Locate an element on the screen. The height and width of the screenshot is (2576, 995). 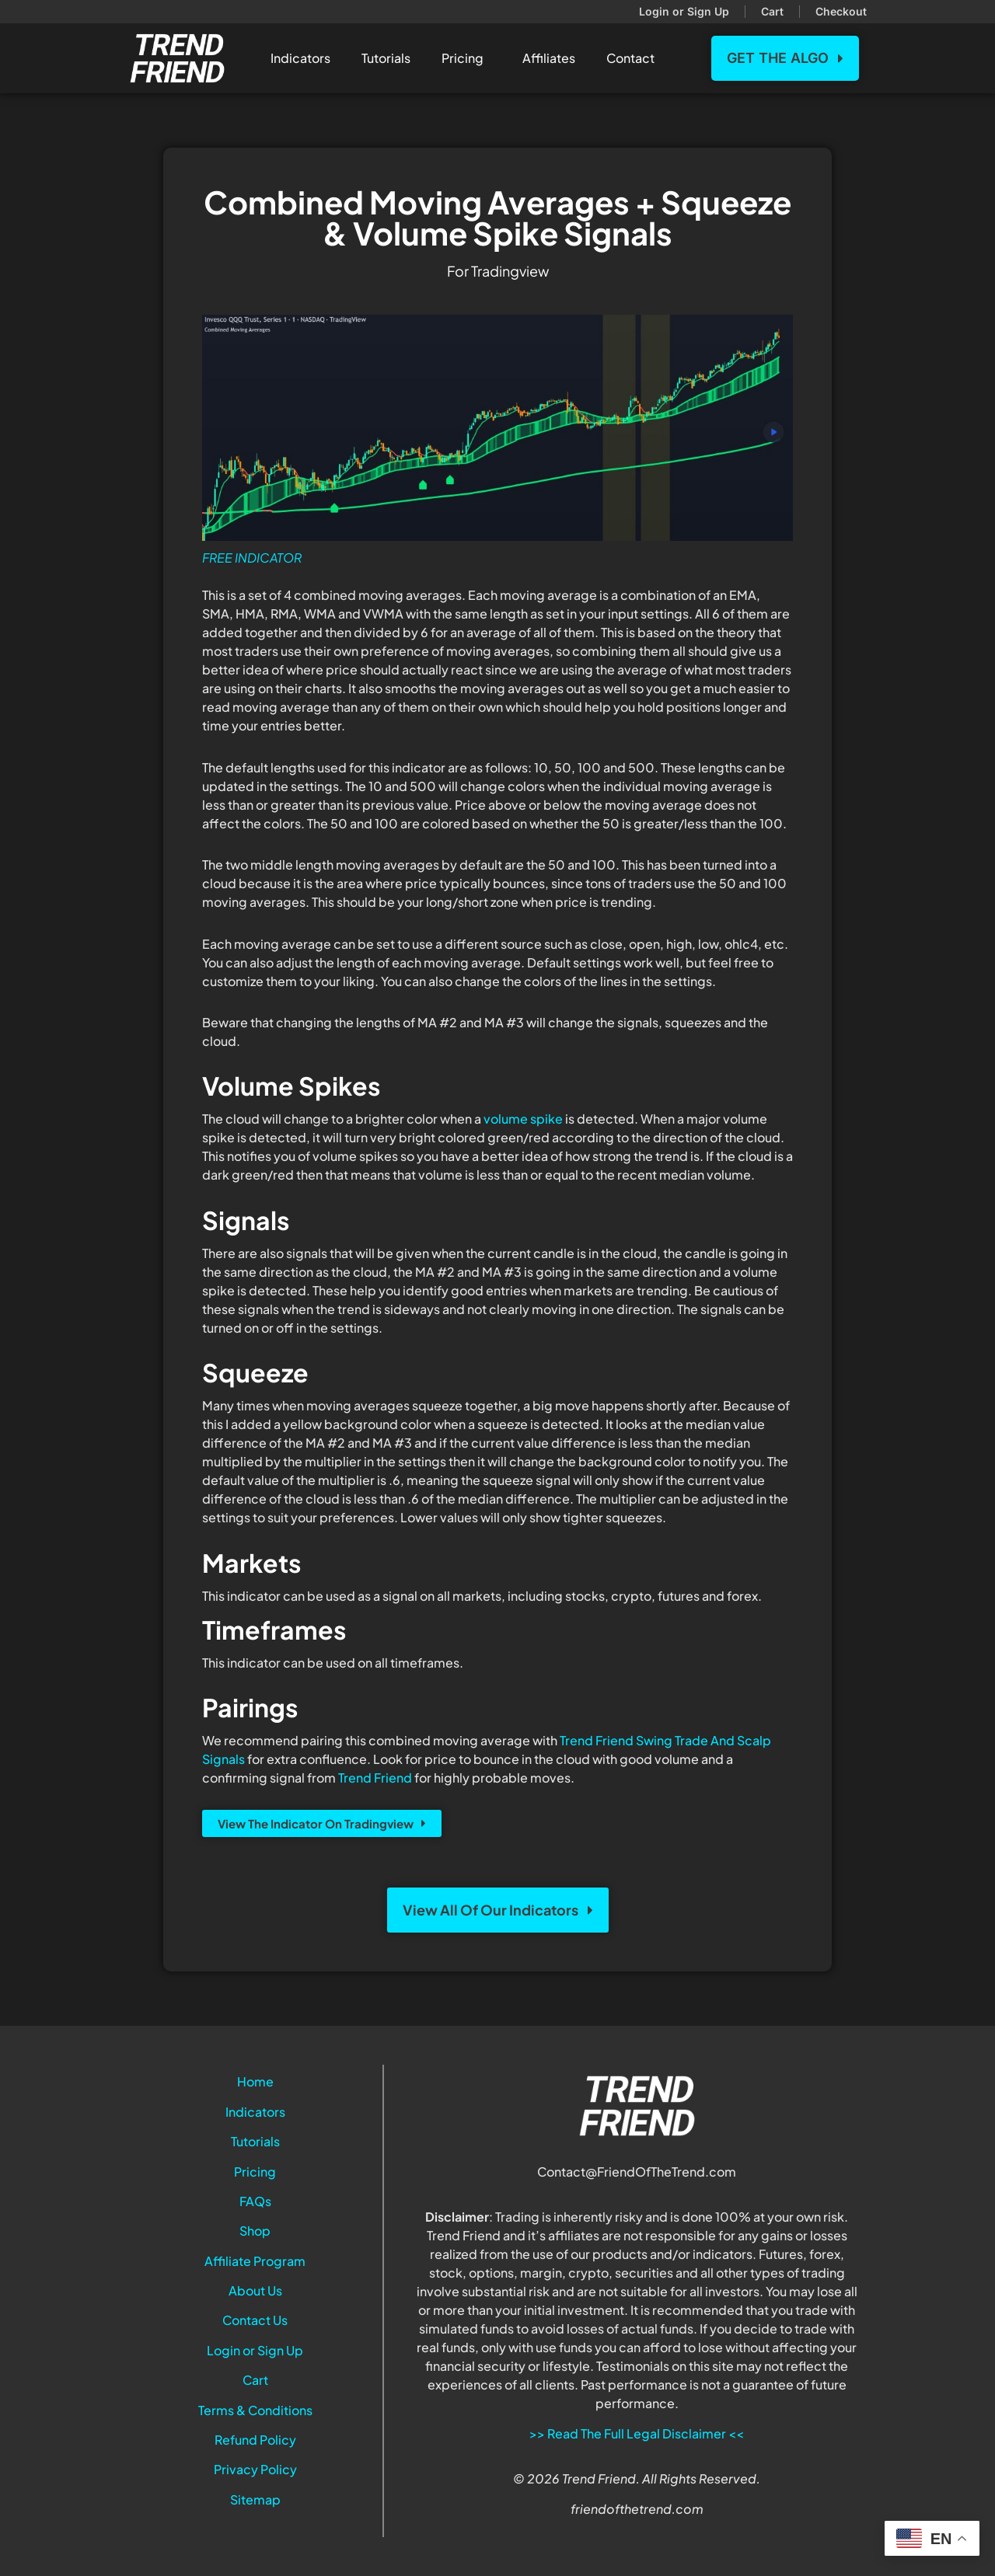
Affiliate Program is located at coordinates (254, 2261).